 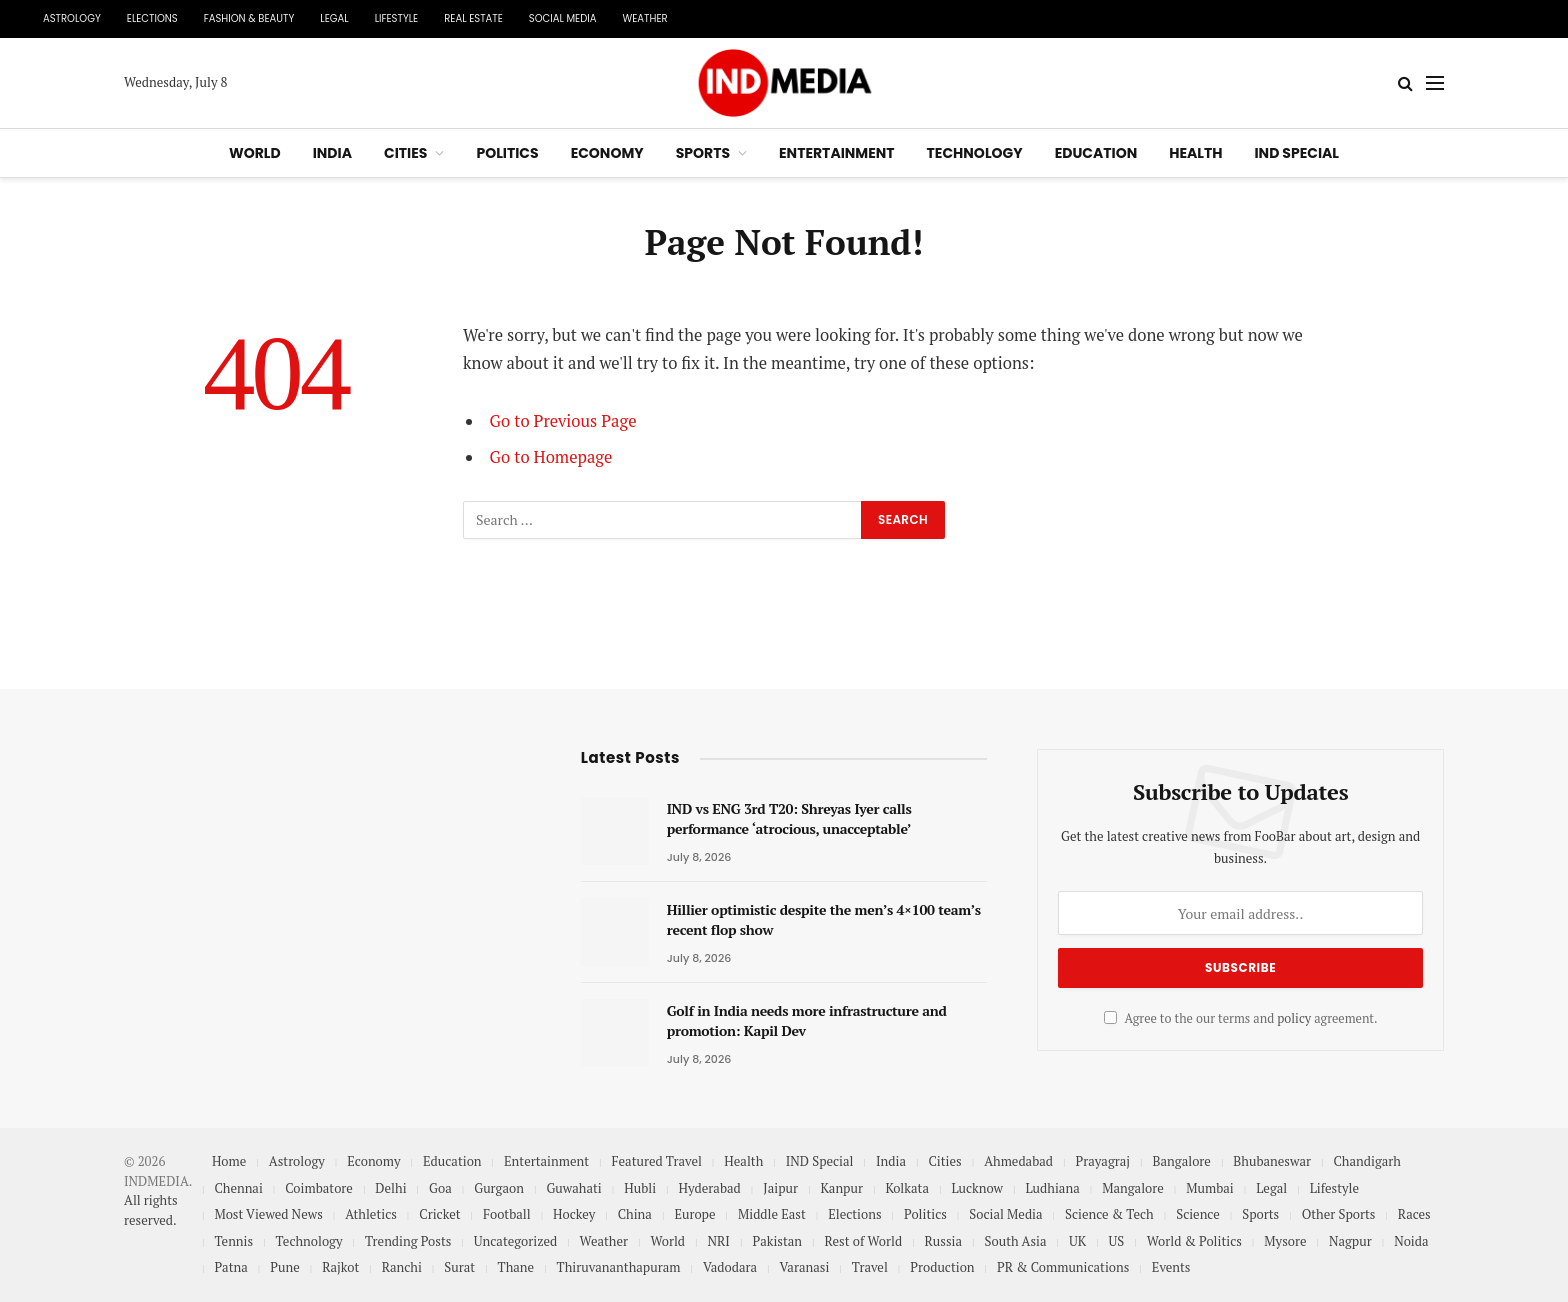 What do you see at coordinates (1210, 1188) in the screenshot?
I see `Mumbai` at bounding box center [1210, 1188].